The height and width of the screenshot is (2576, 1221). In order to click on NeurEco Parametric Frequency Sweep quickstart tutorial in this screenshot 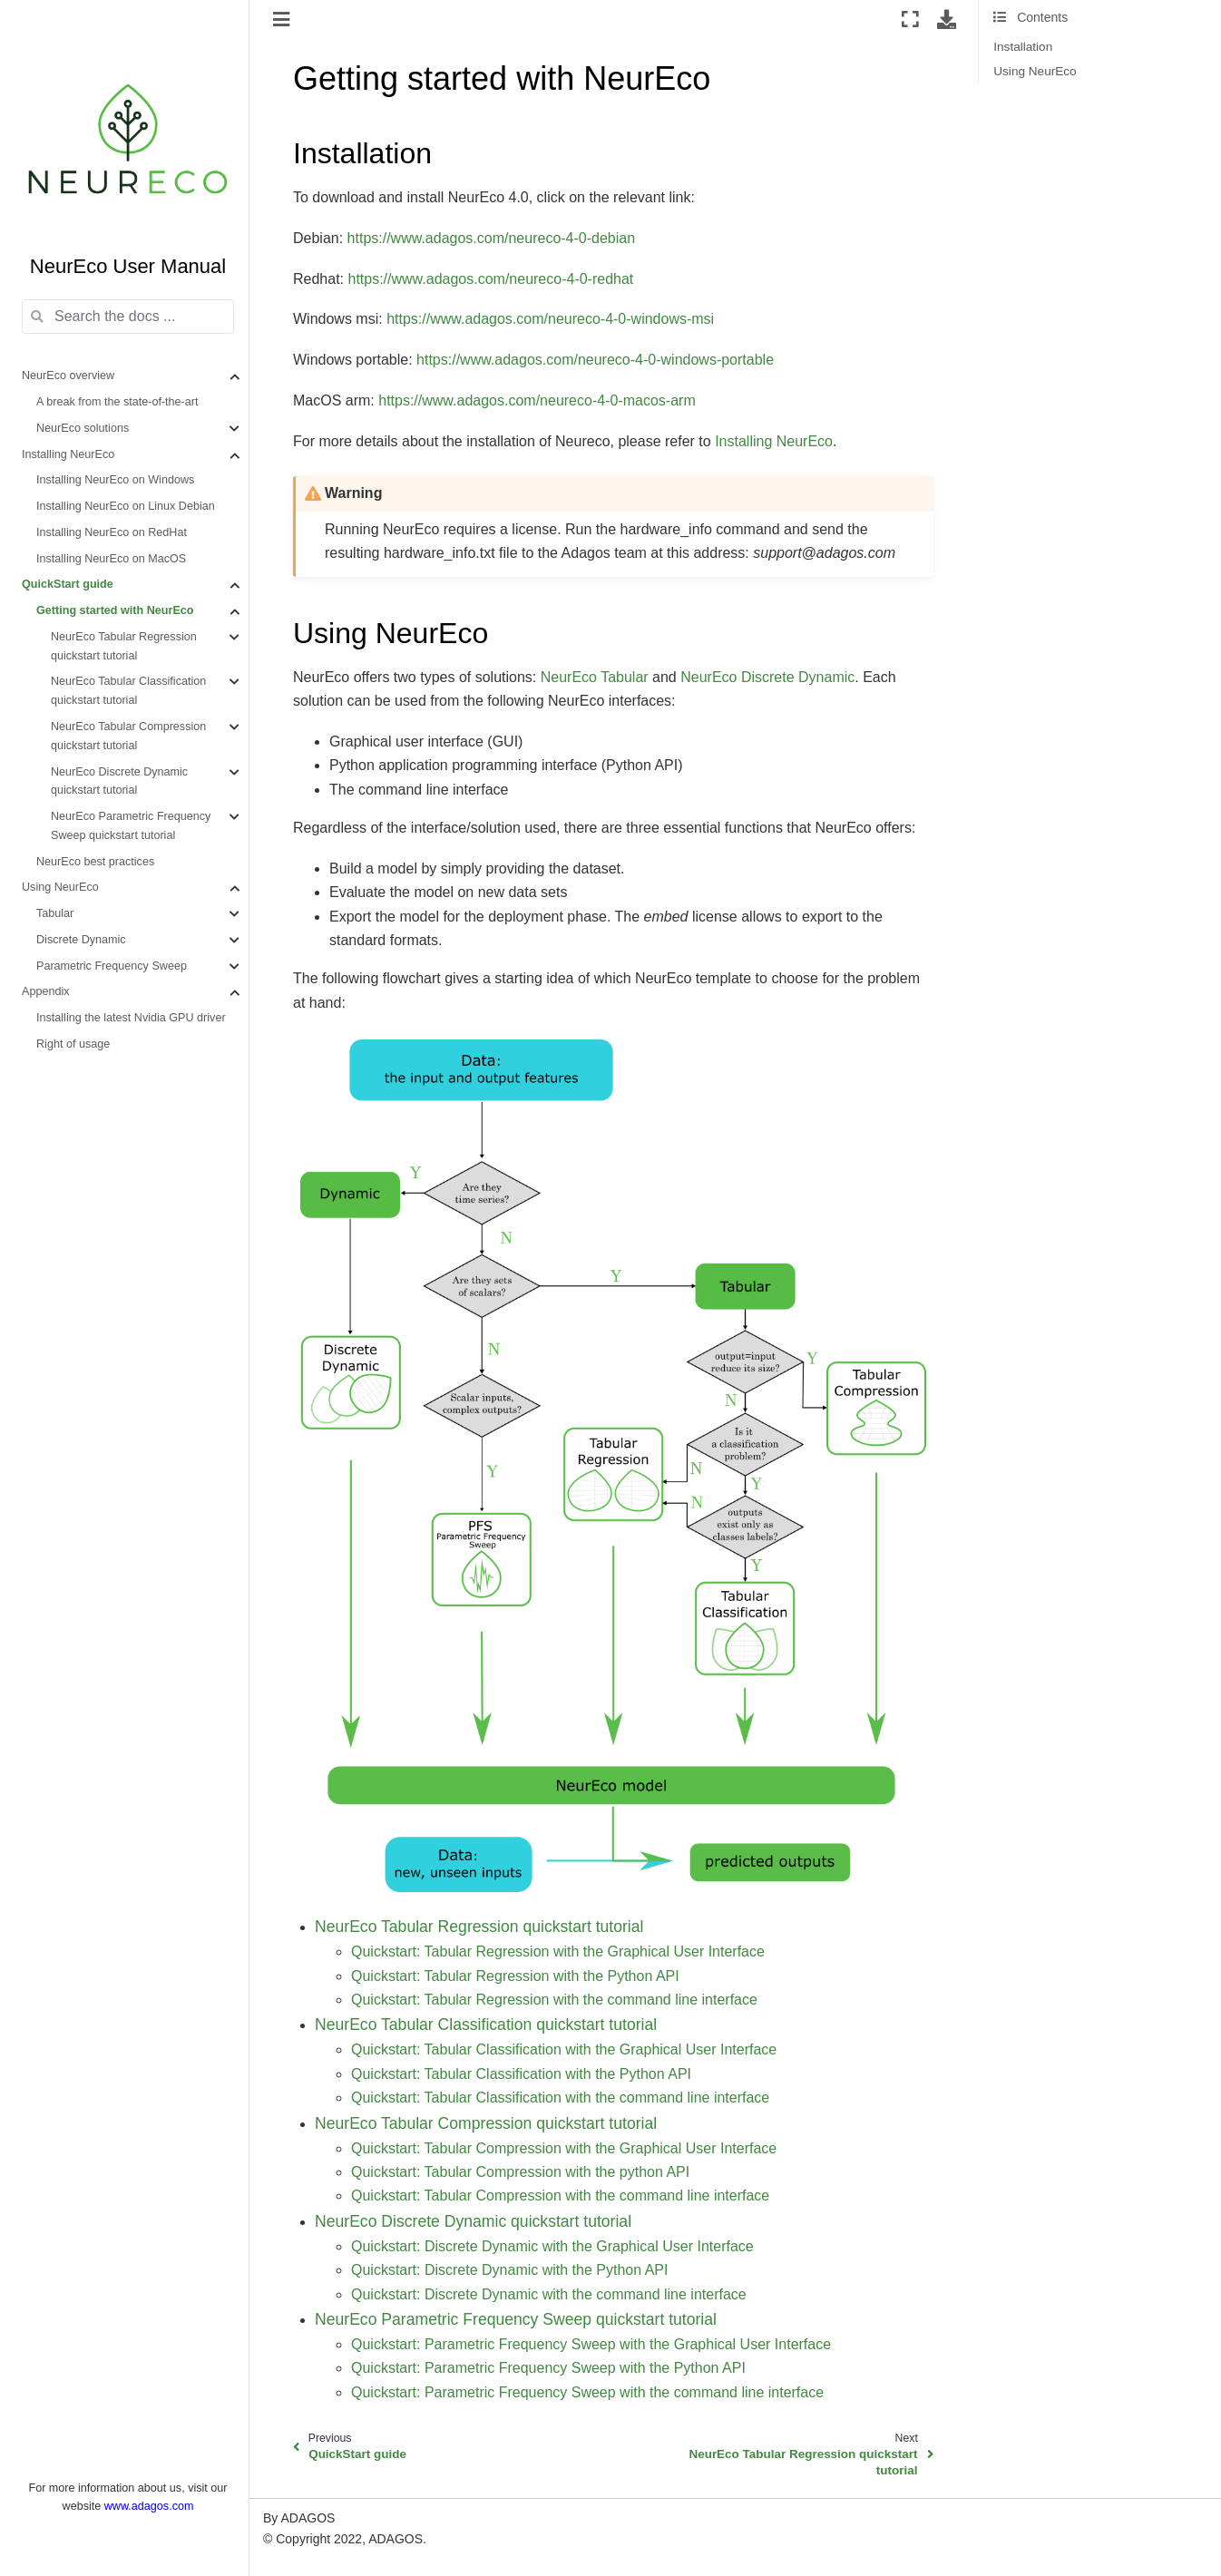, I will do `click(130, 826)`.